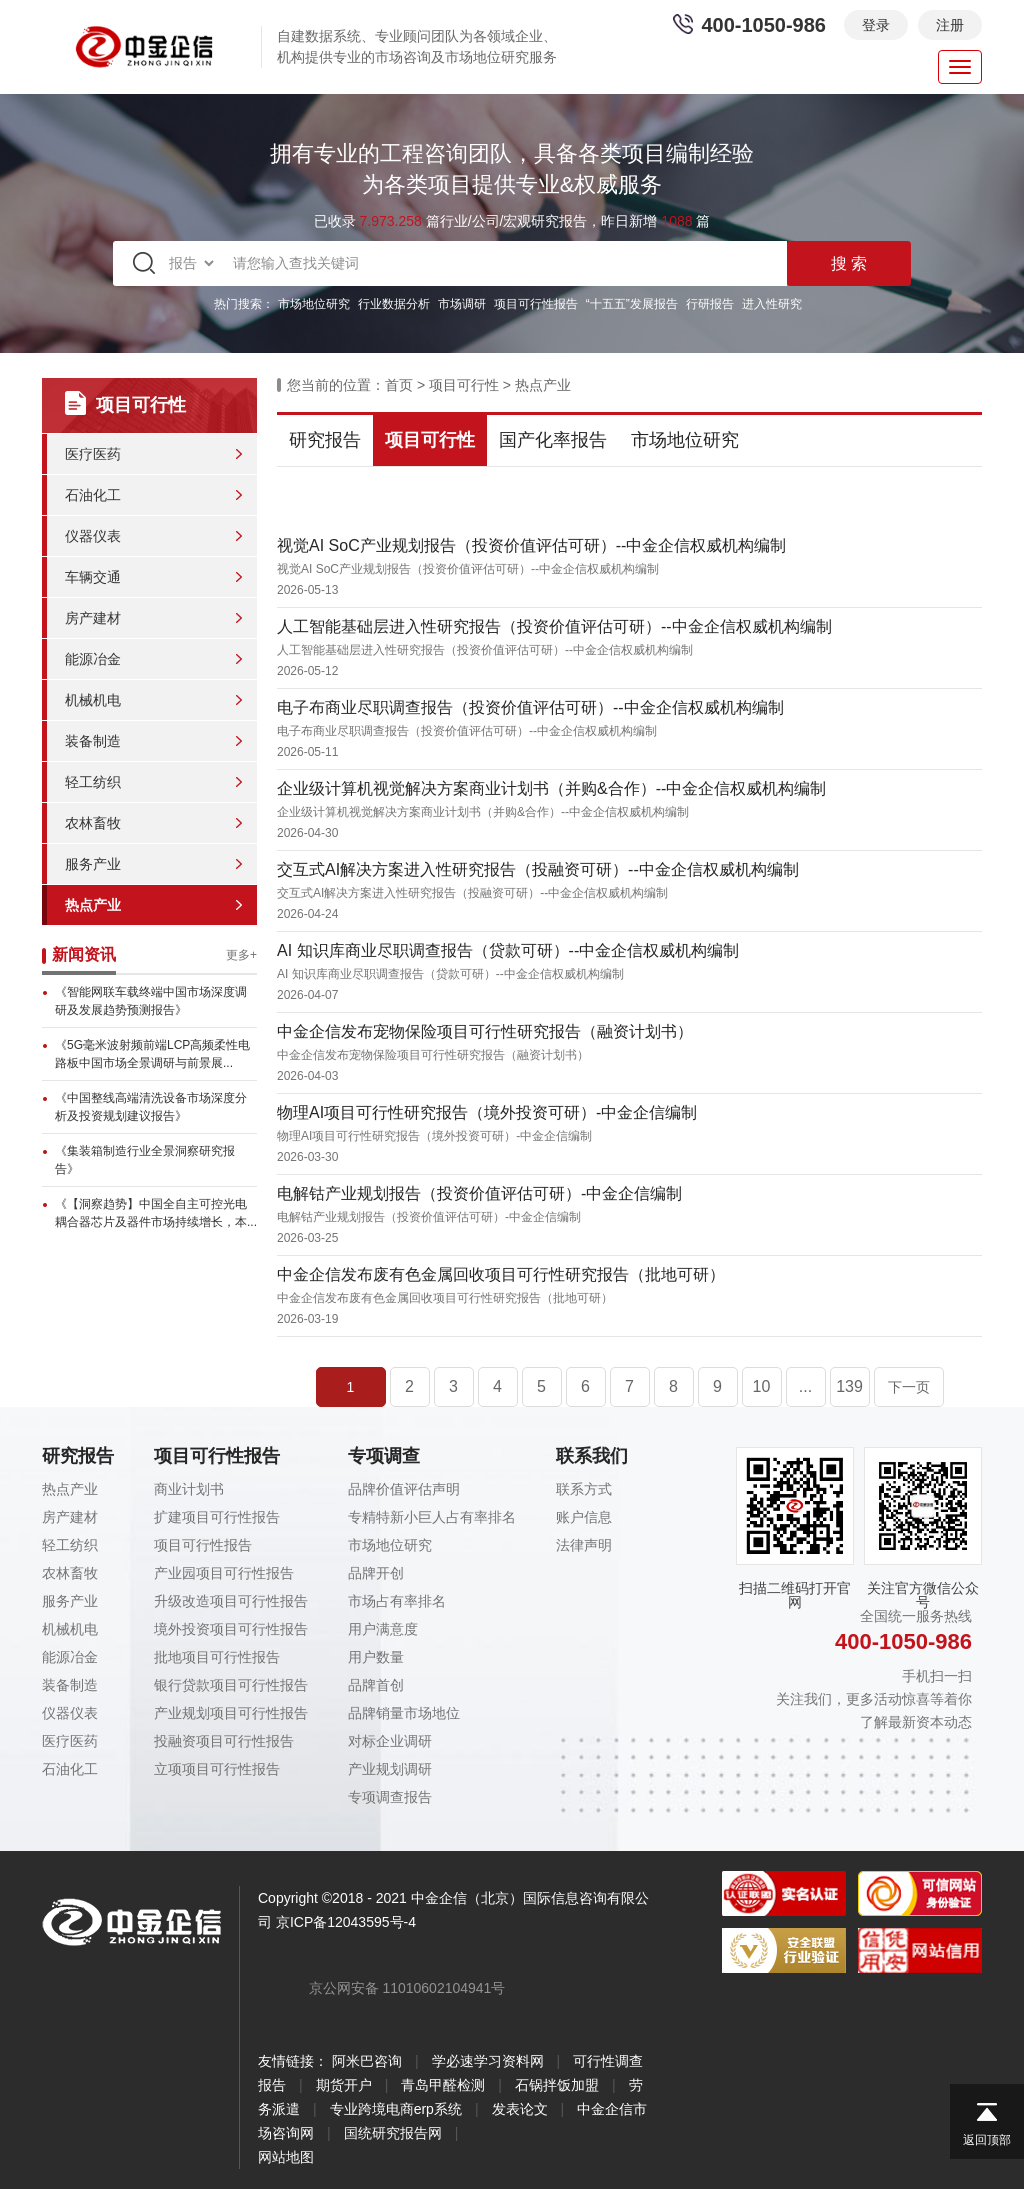  What do you see at coordinates (151, 1001) in the screenshot?
I see `《智能网联车载终端中国市场深度调研及发展趋势预测报告》` at bounding box center [151, 1001].